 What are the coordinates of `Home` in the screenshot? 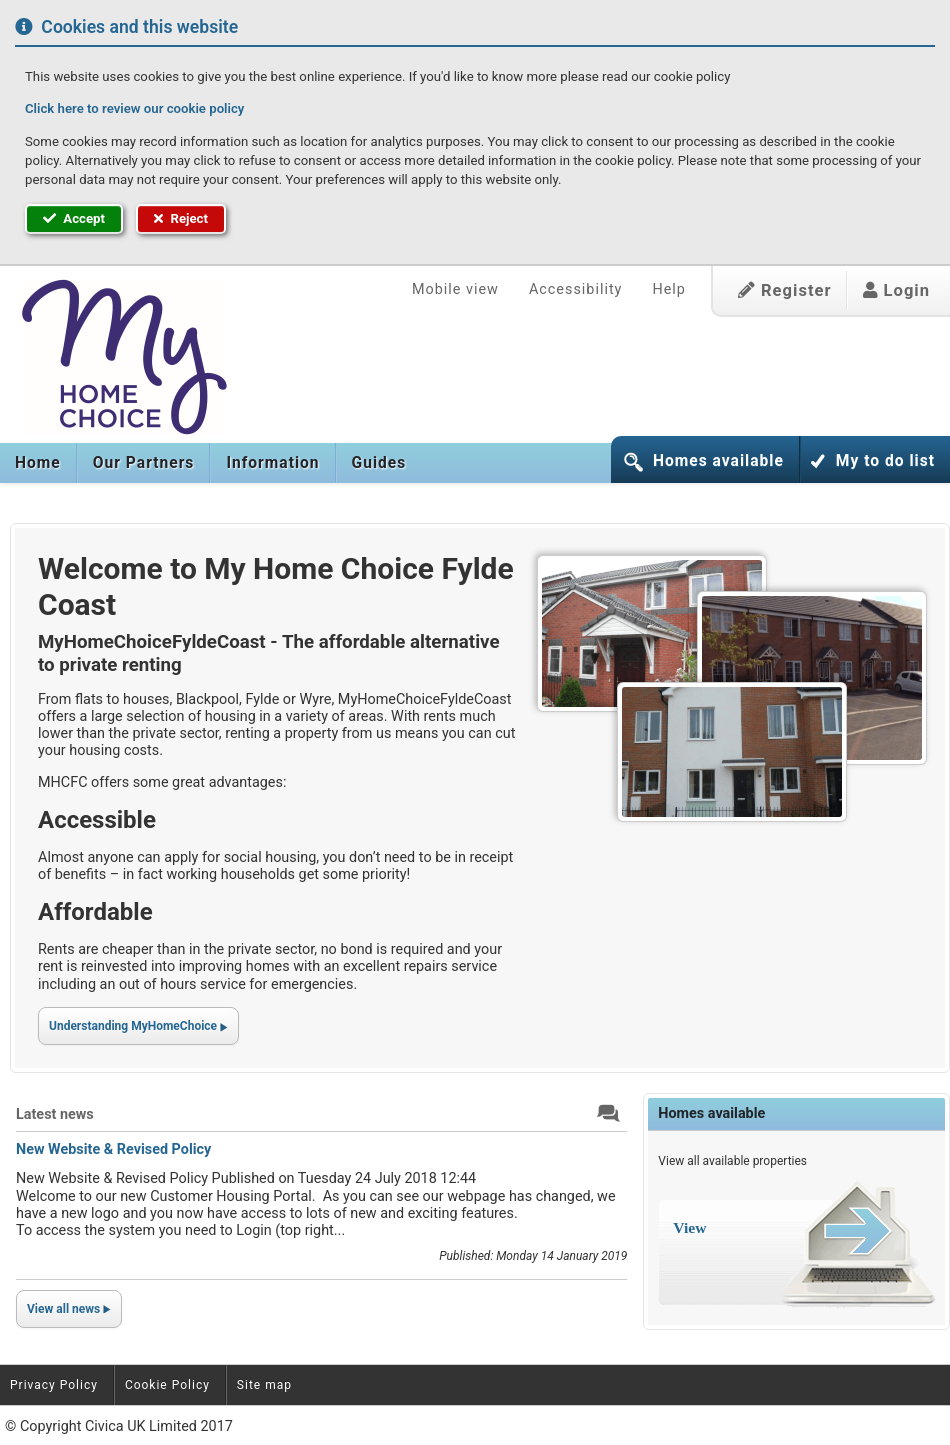 It's located at (38, 463).